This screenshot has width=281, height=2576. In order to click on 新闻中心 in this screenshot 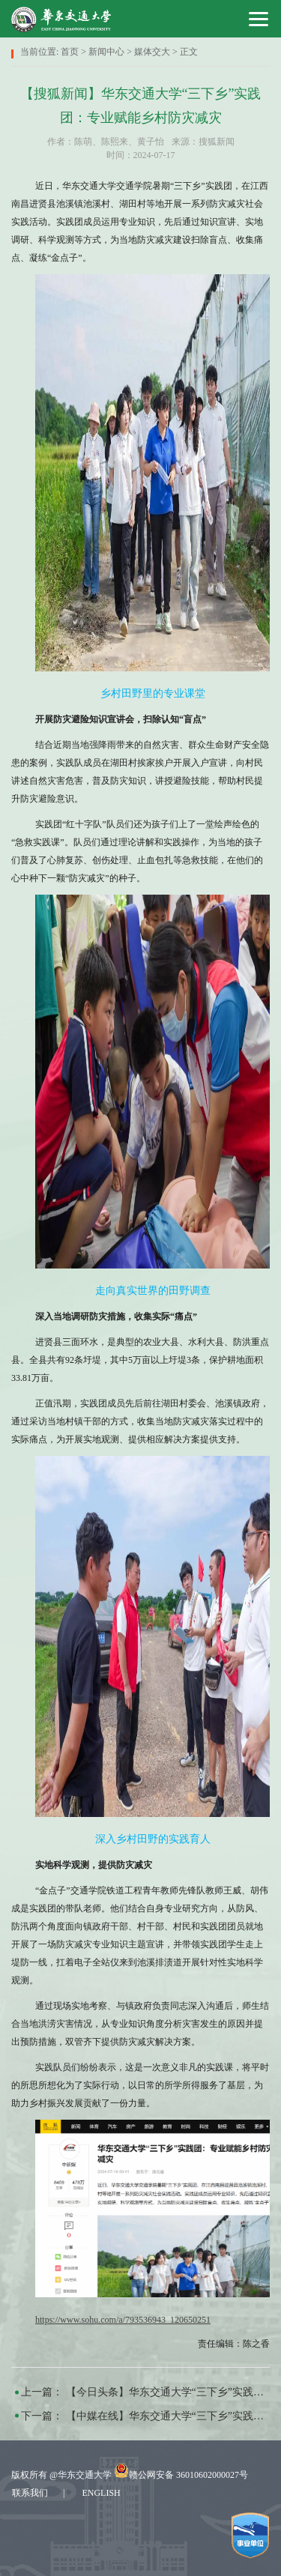, I will do `click(106, 51)`.